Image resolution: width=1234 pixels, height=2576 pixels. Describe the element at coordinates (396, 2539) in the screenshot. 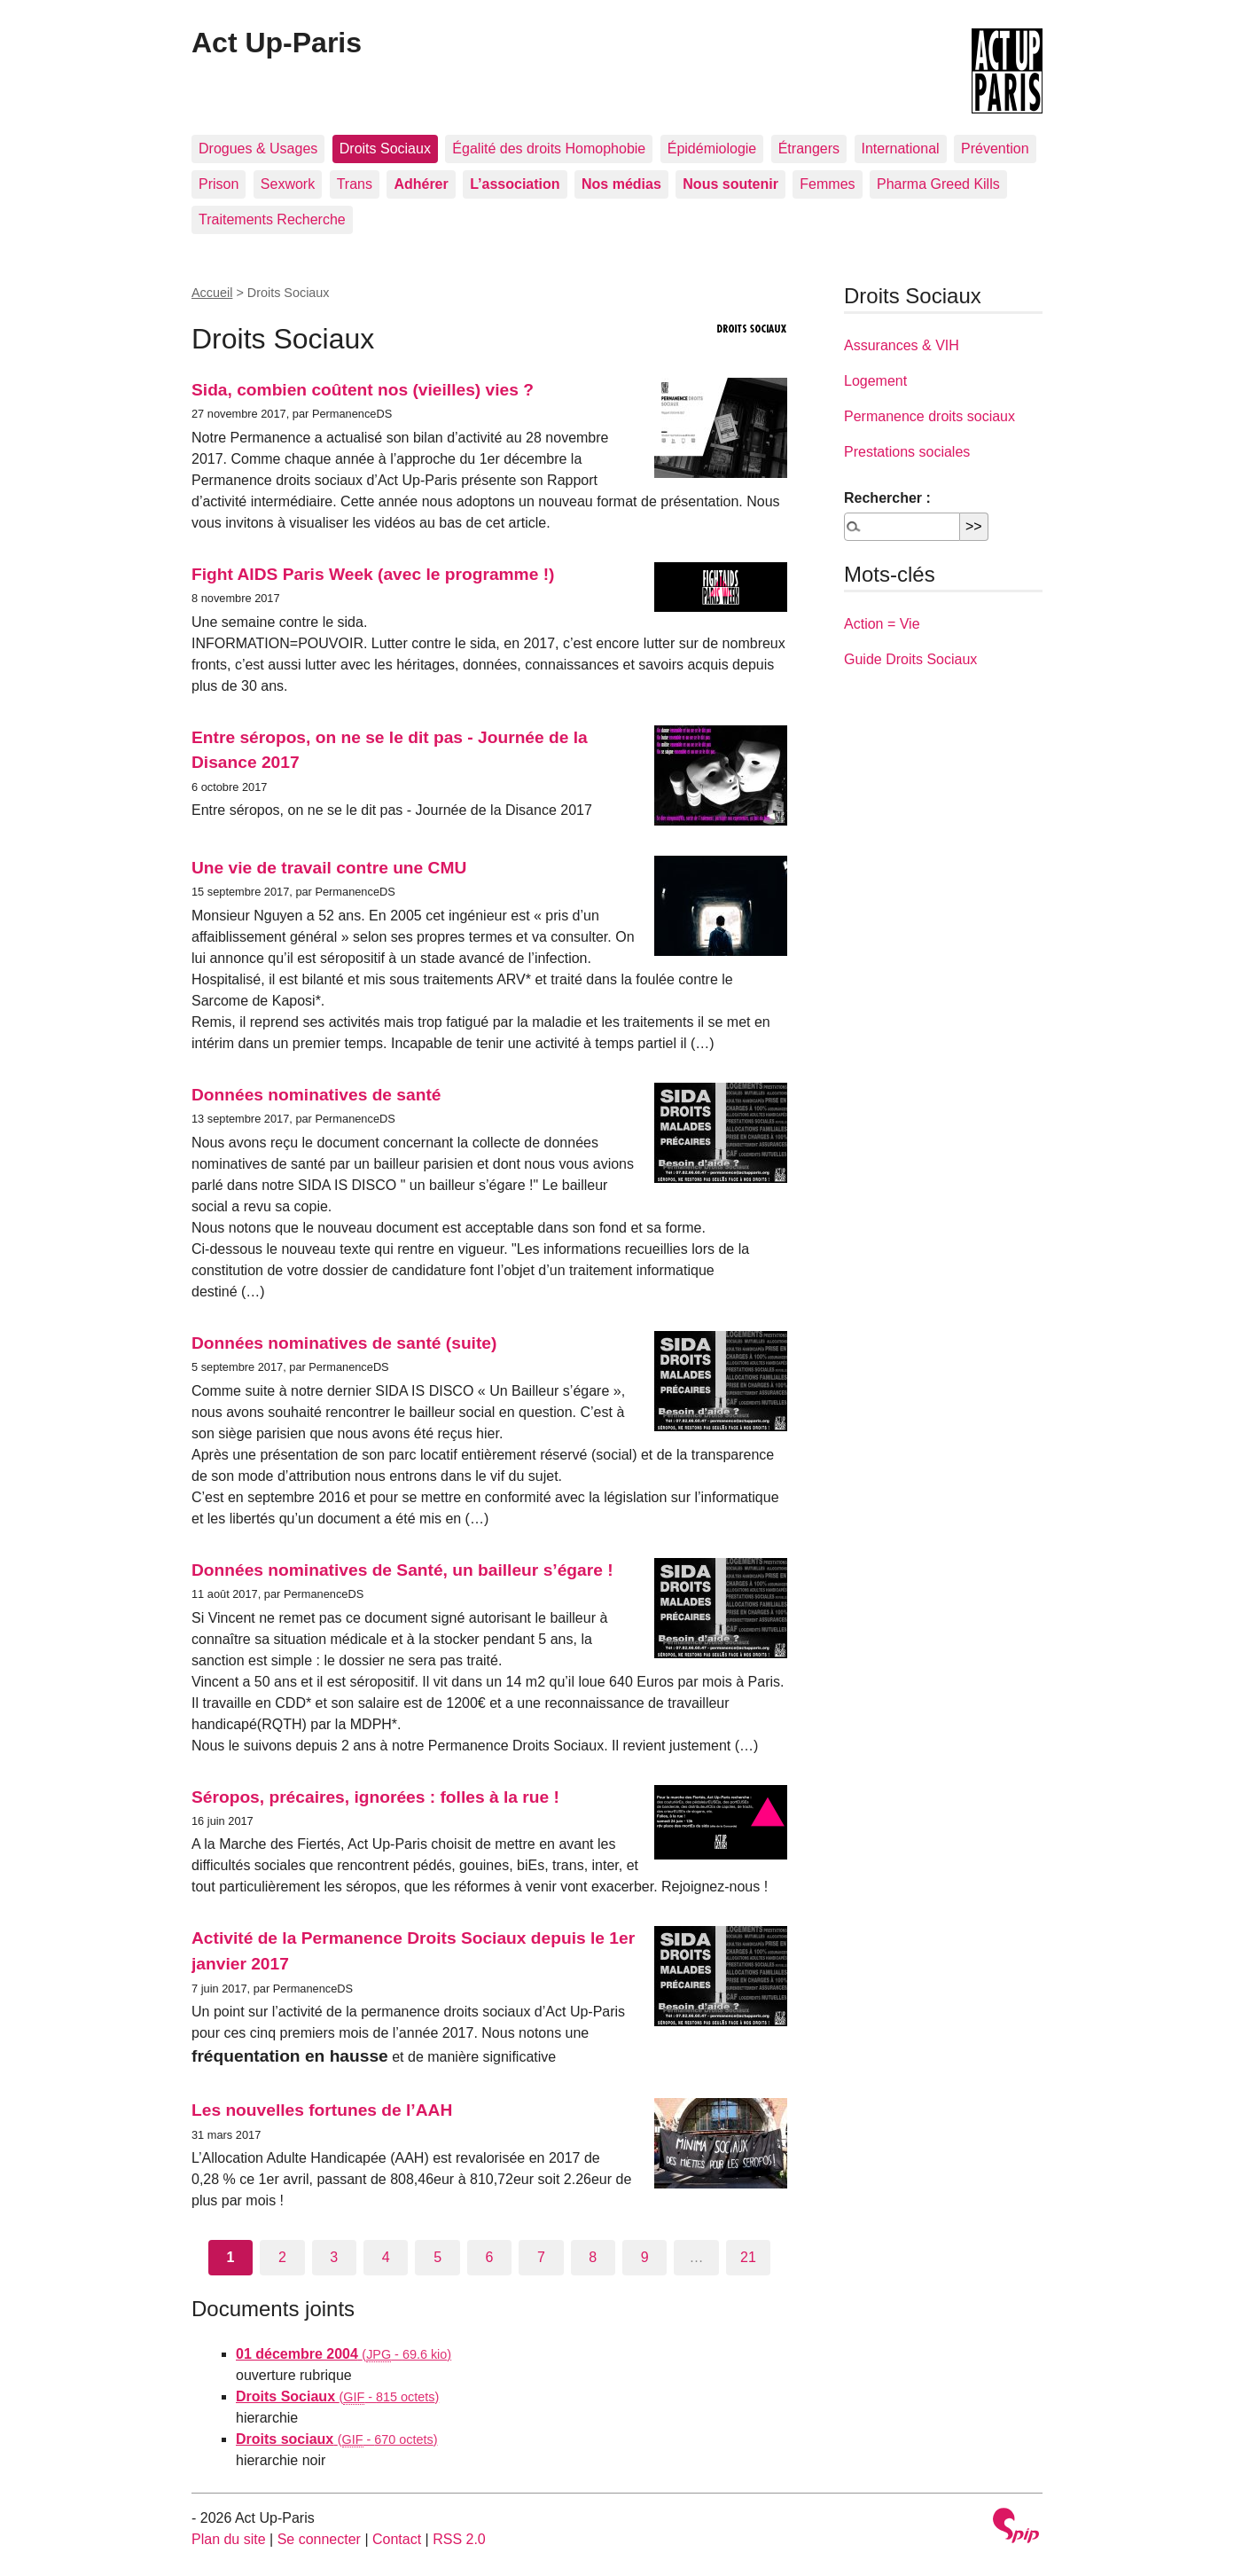

I see `Contact` at that location.